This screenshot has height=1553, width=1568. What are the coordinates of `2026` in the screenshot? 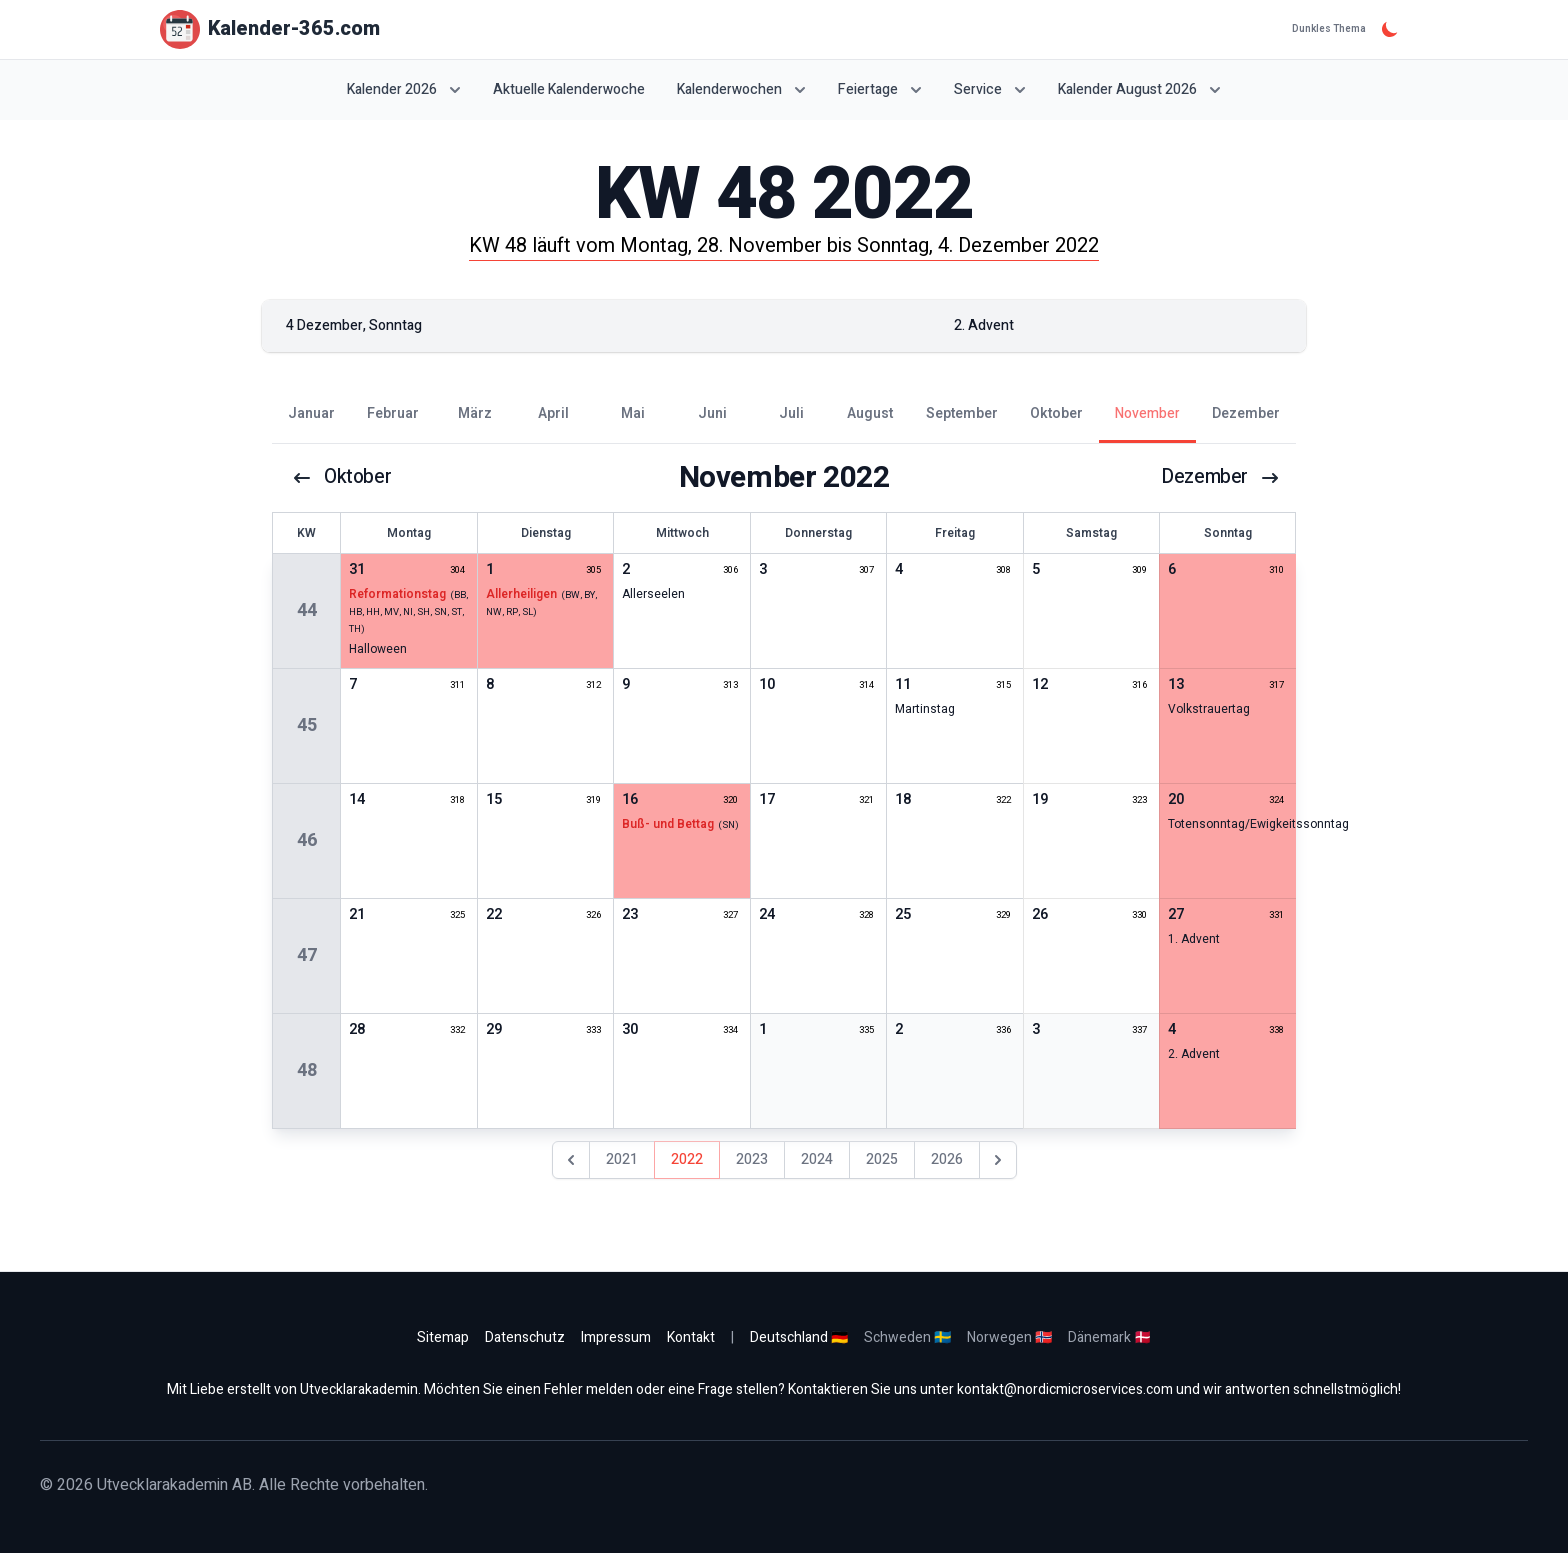 It's located at (947, 1159).